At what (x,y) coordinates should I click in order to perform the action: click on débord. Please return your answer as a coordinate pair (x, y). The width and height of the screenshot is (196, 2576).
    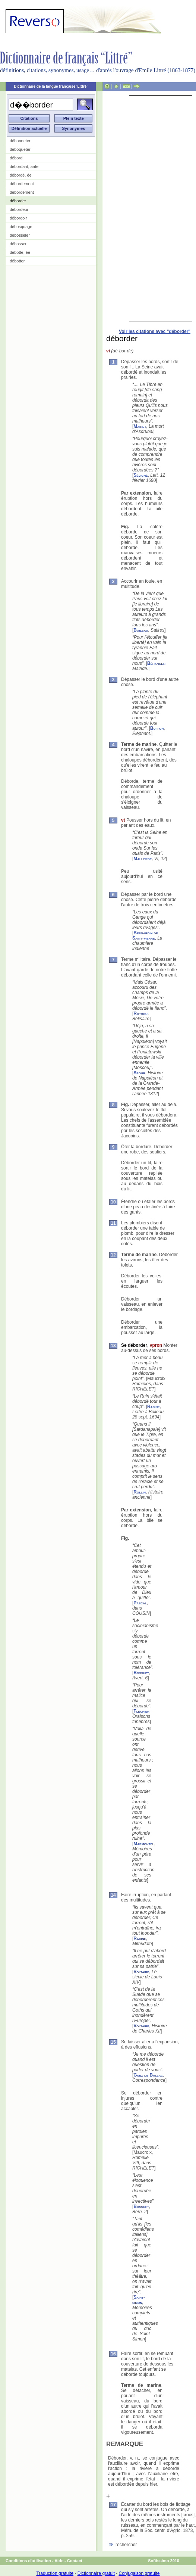
    Looking at the image, I should click on (16, 158).